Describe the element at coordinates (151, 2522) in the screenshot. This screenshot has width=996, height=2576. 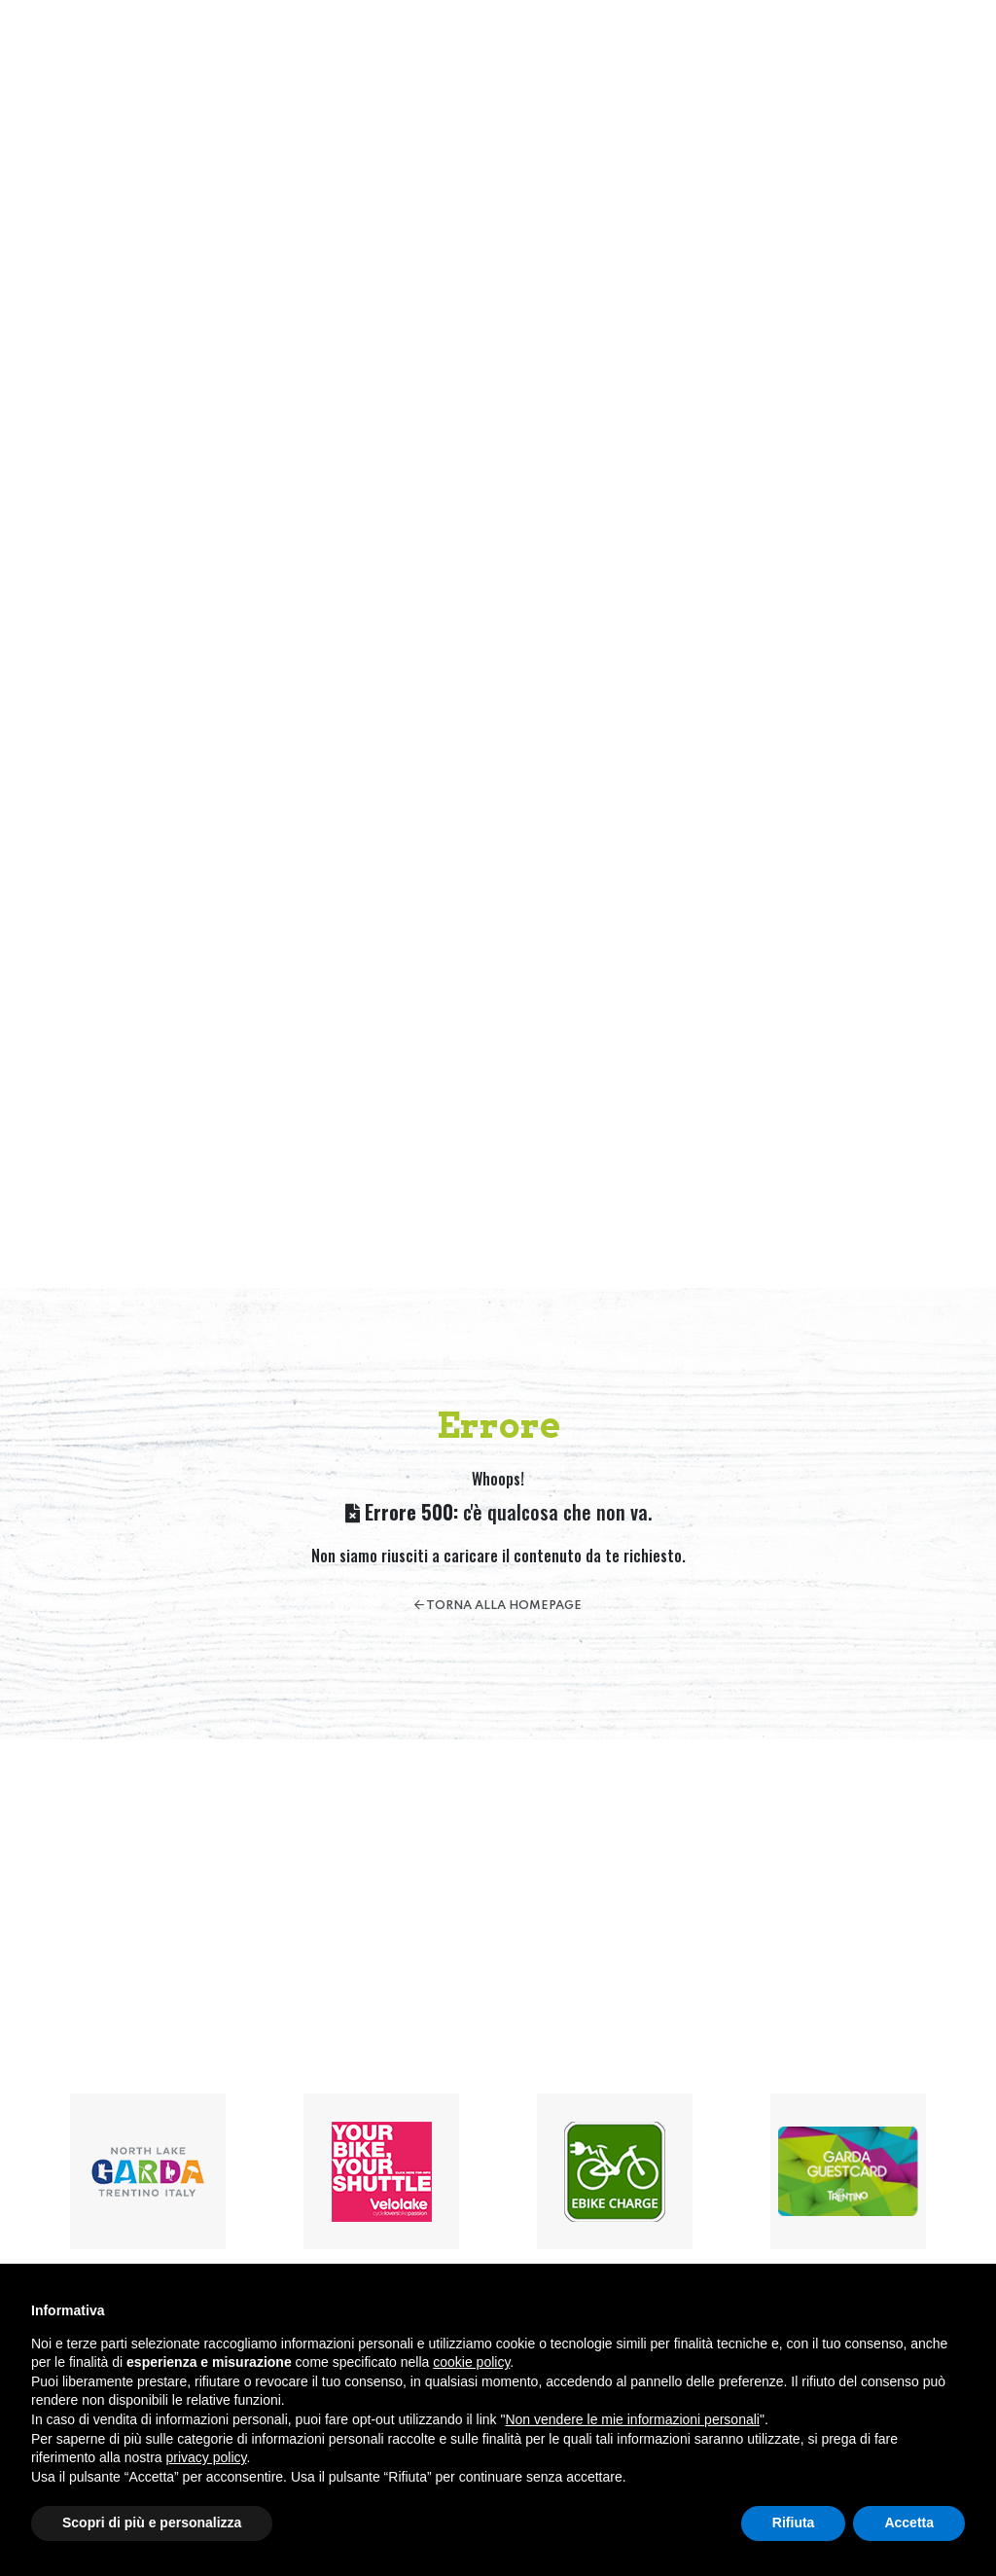
I see `Scopri di più e personalizza [button]` at that location.